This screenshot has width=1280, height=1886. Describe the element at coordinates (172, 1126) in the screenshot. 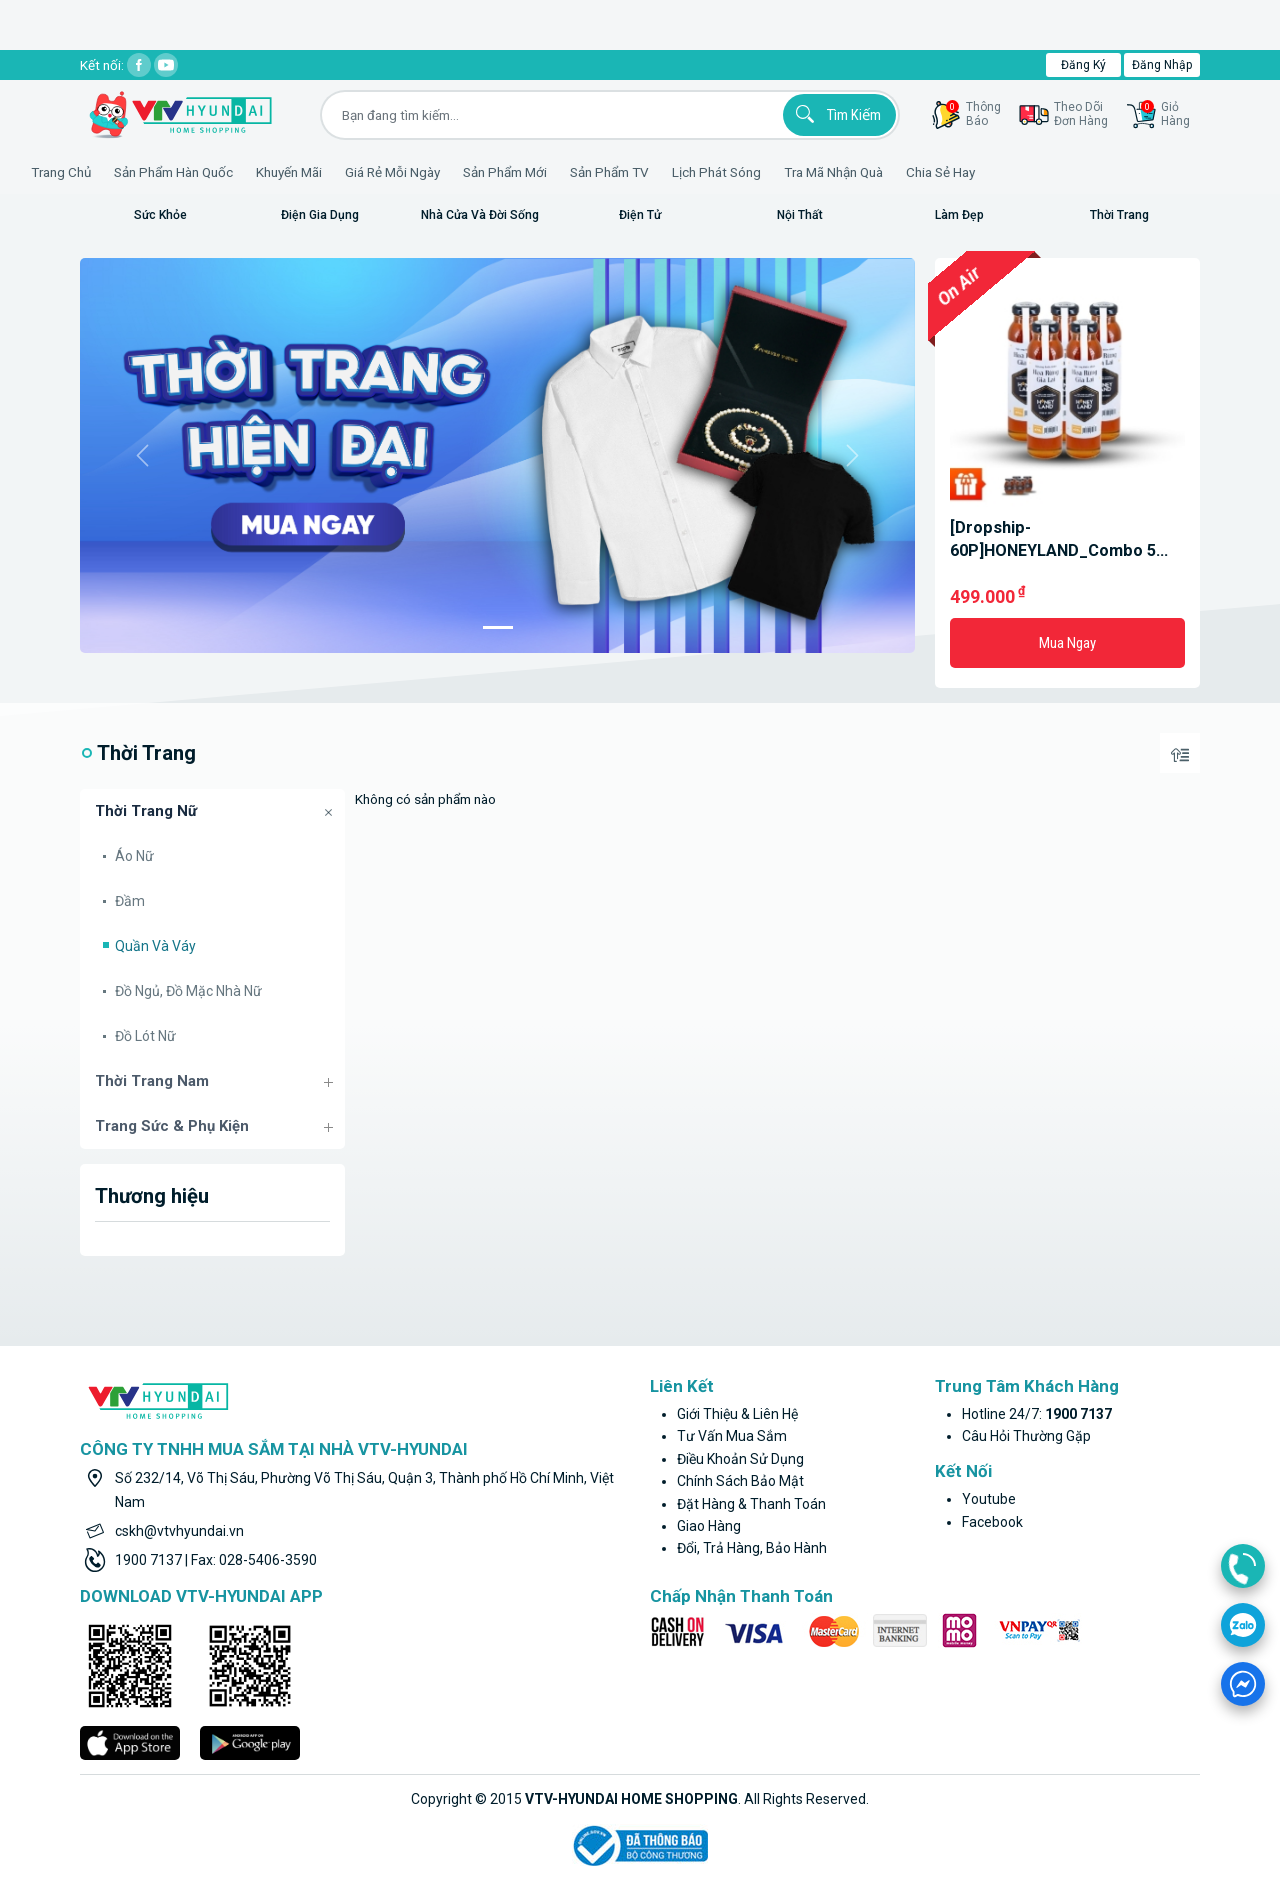

I see `Trang sức & Phụ kiện` at that location.